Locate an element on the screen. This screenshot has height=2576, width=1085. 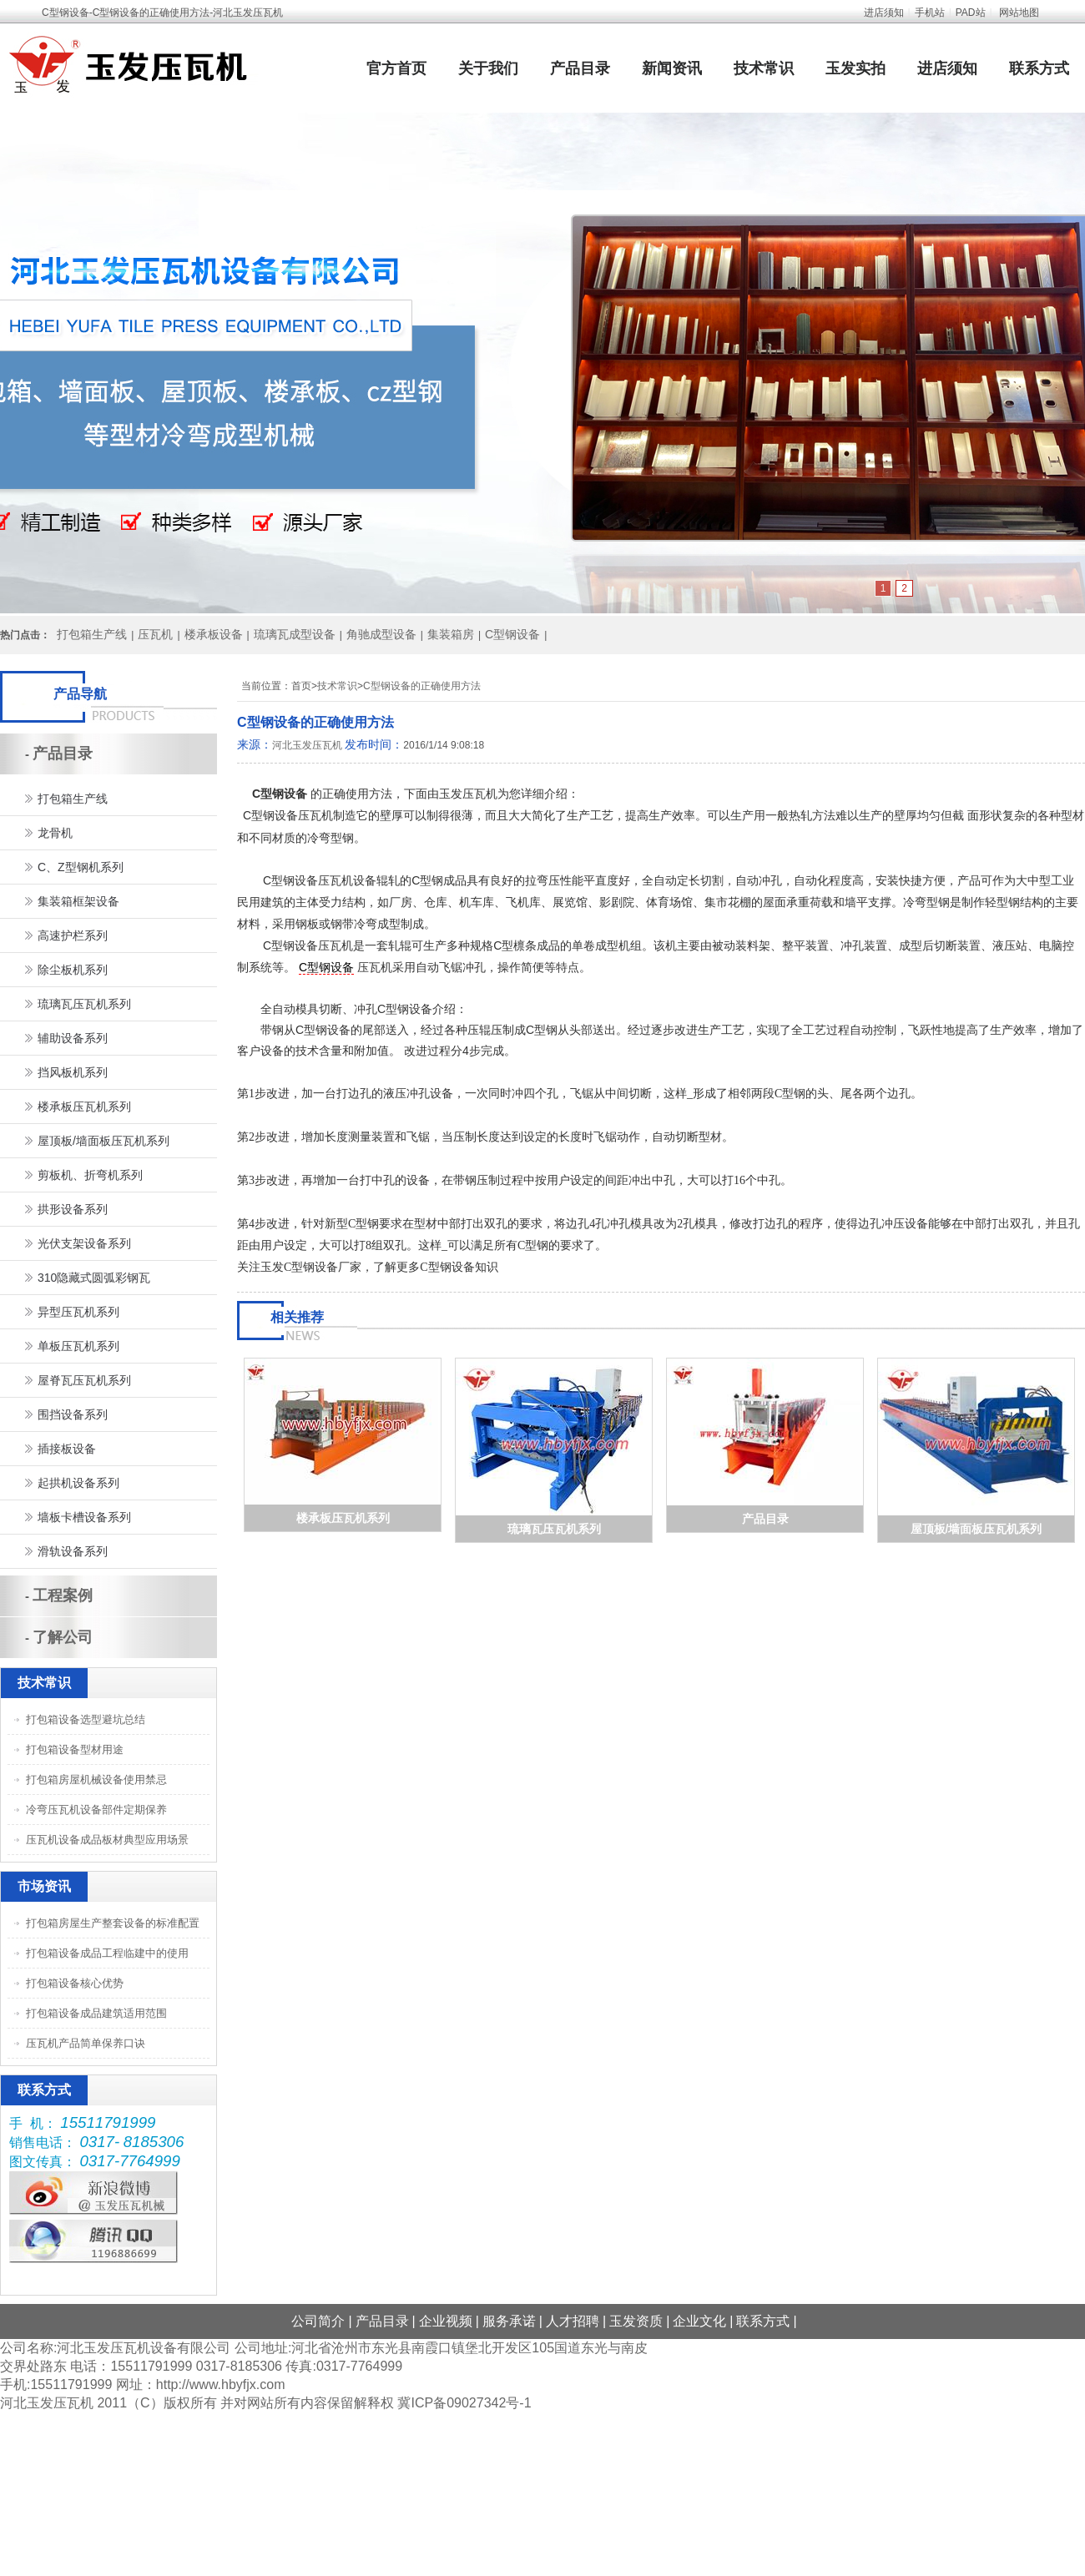
打包箱设备选型避坑总结 is located at coordinates (85, 1719).